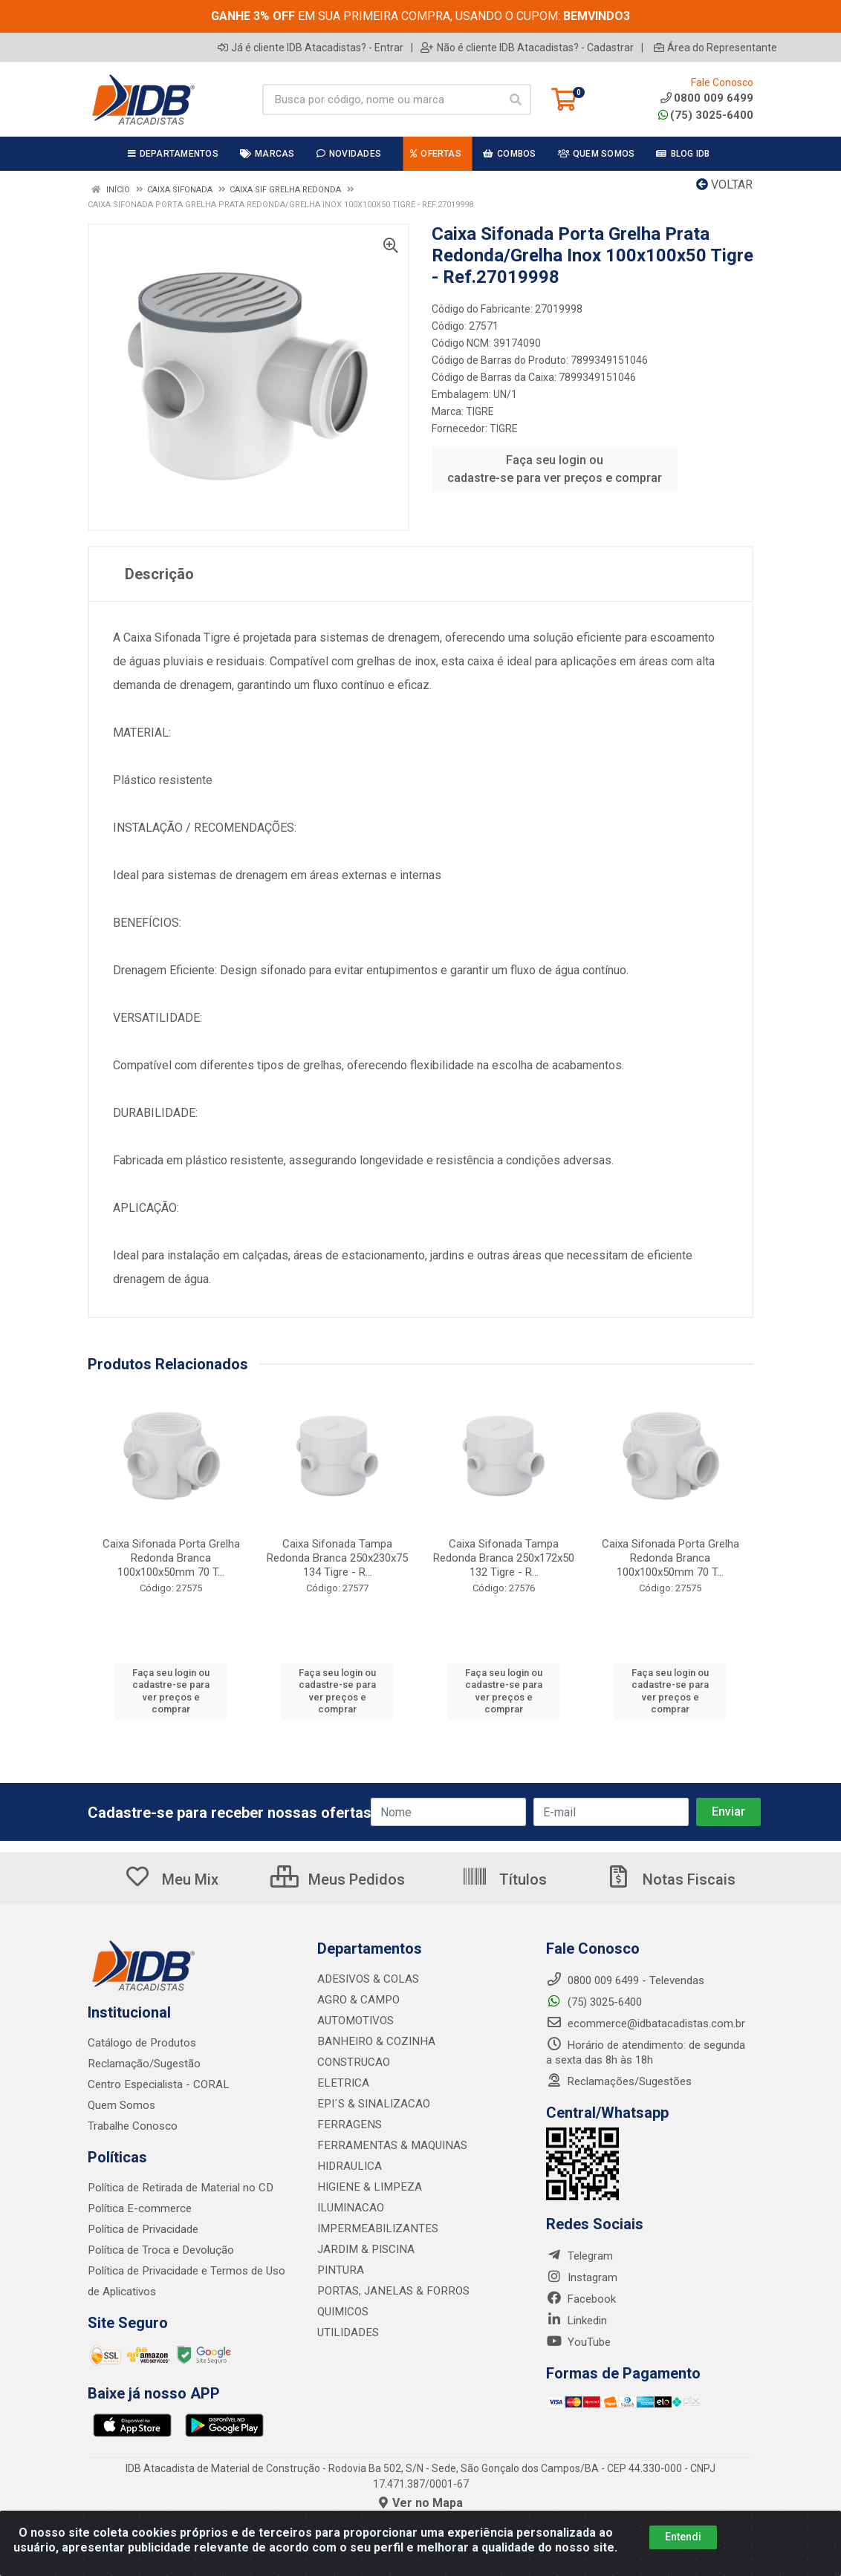 The image size is (841, 2576). Describe the element at coordinates (160, 2250) in the screenshot. I see `Política de Troca e Devolução` at that location.